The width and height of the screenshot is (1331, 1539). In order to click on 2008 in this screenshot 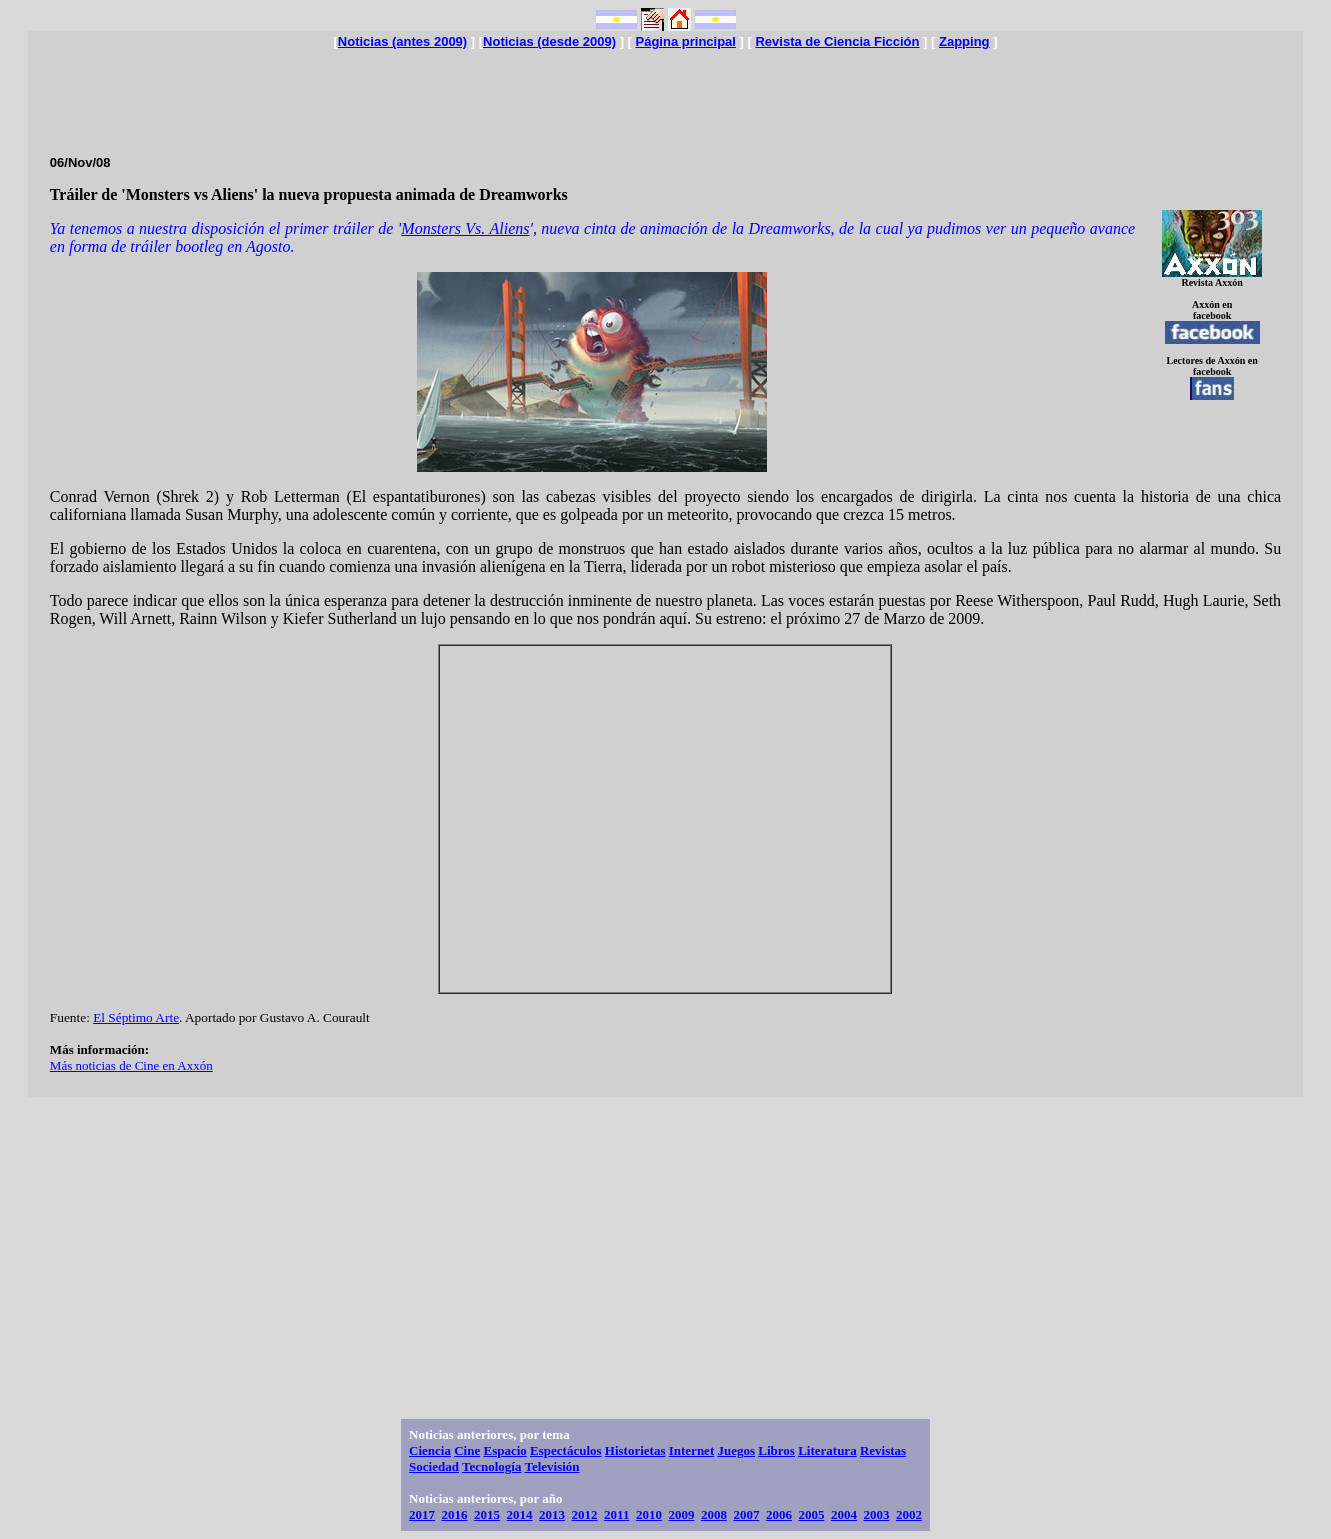, I will do `click(714, 1514)`.